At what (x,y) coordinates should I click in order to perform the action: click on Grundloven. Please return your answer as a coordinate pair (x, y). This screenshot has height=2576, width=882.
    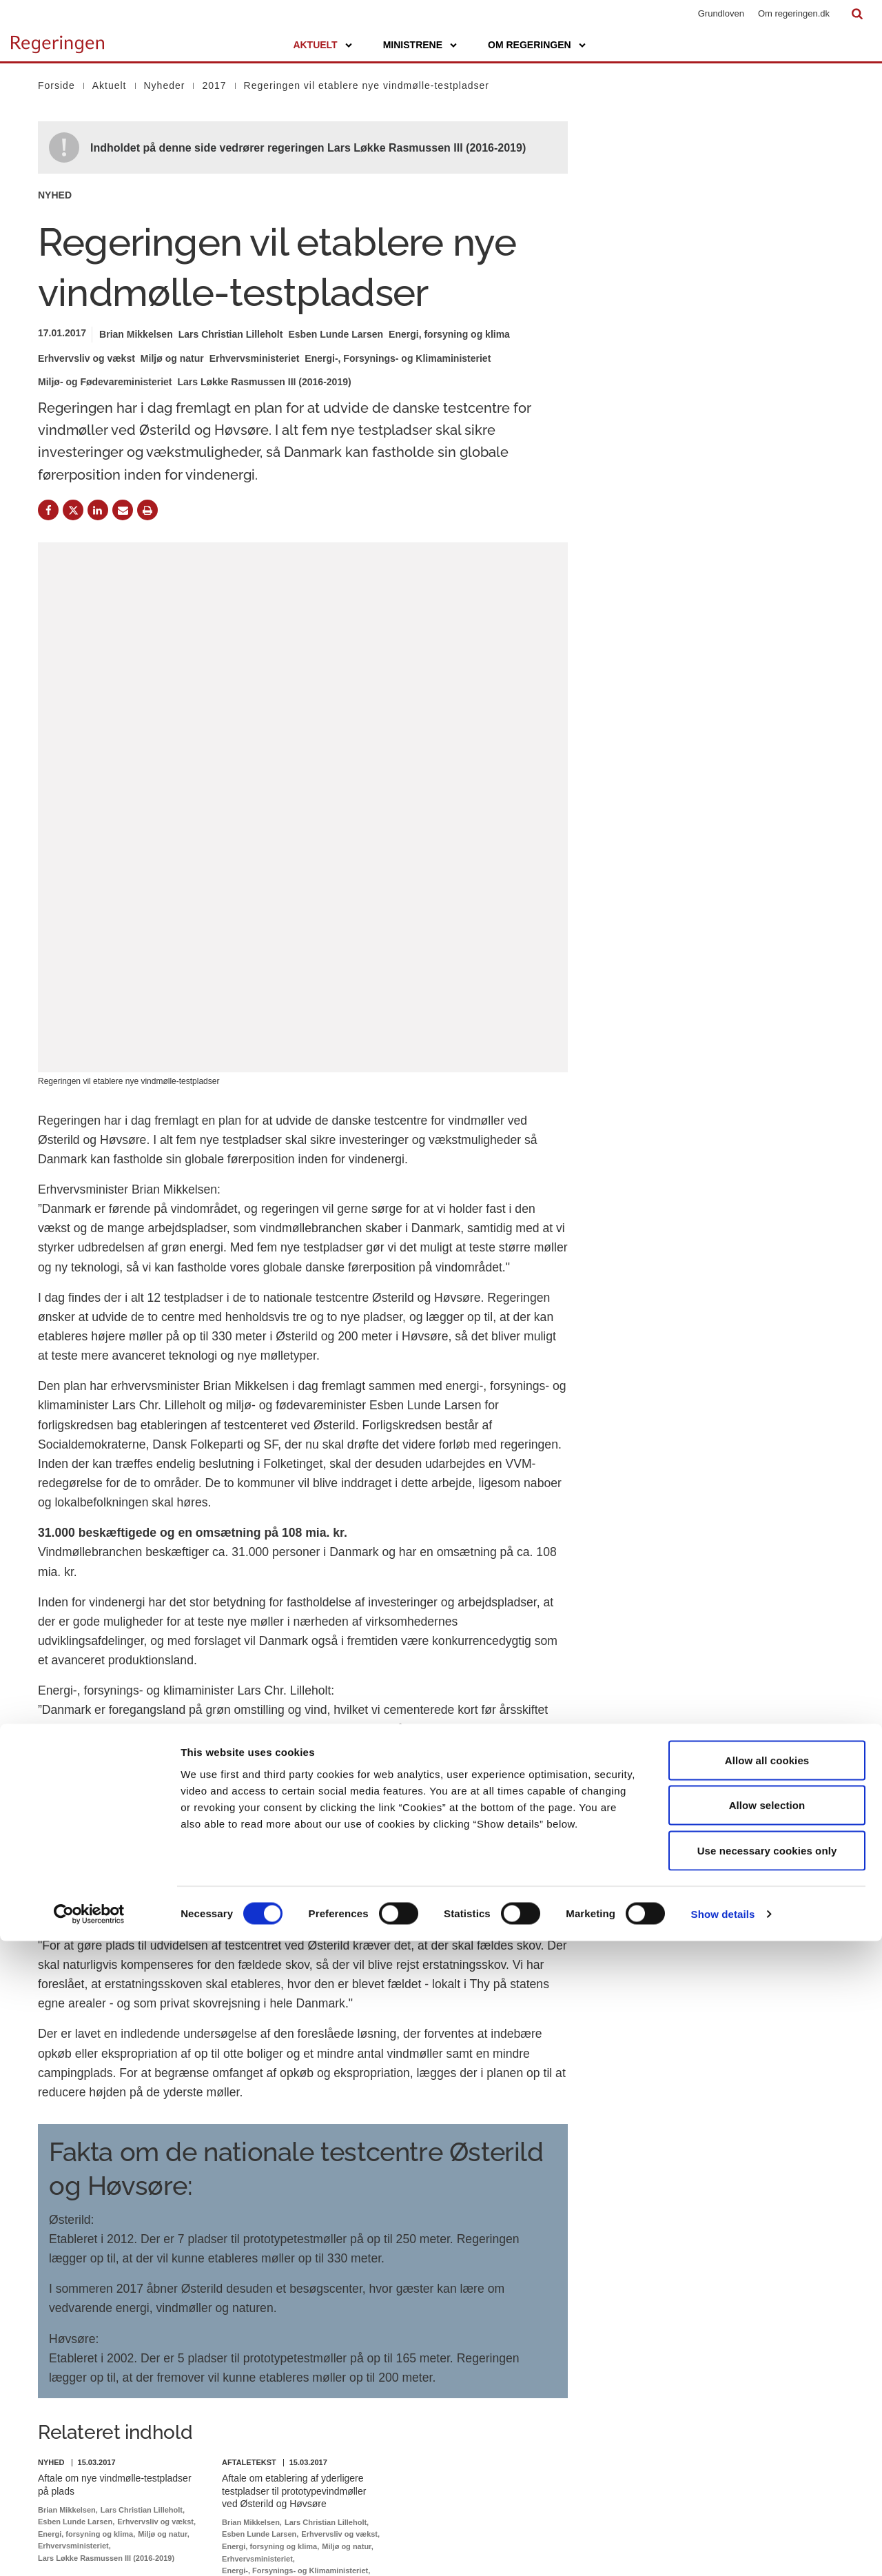
    Looking at the image, I should click on (721, 13).